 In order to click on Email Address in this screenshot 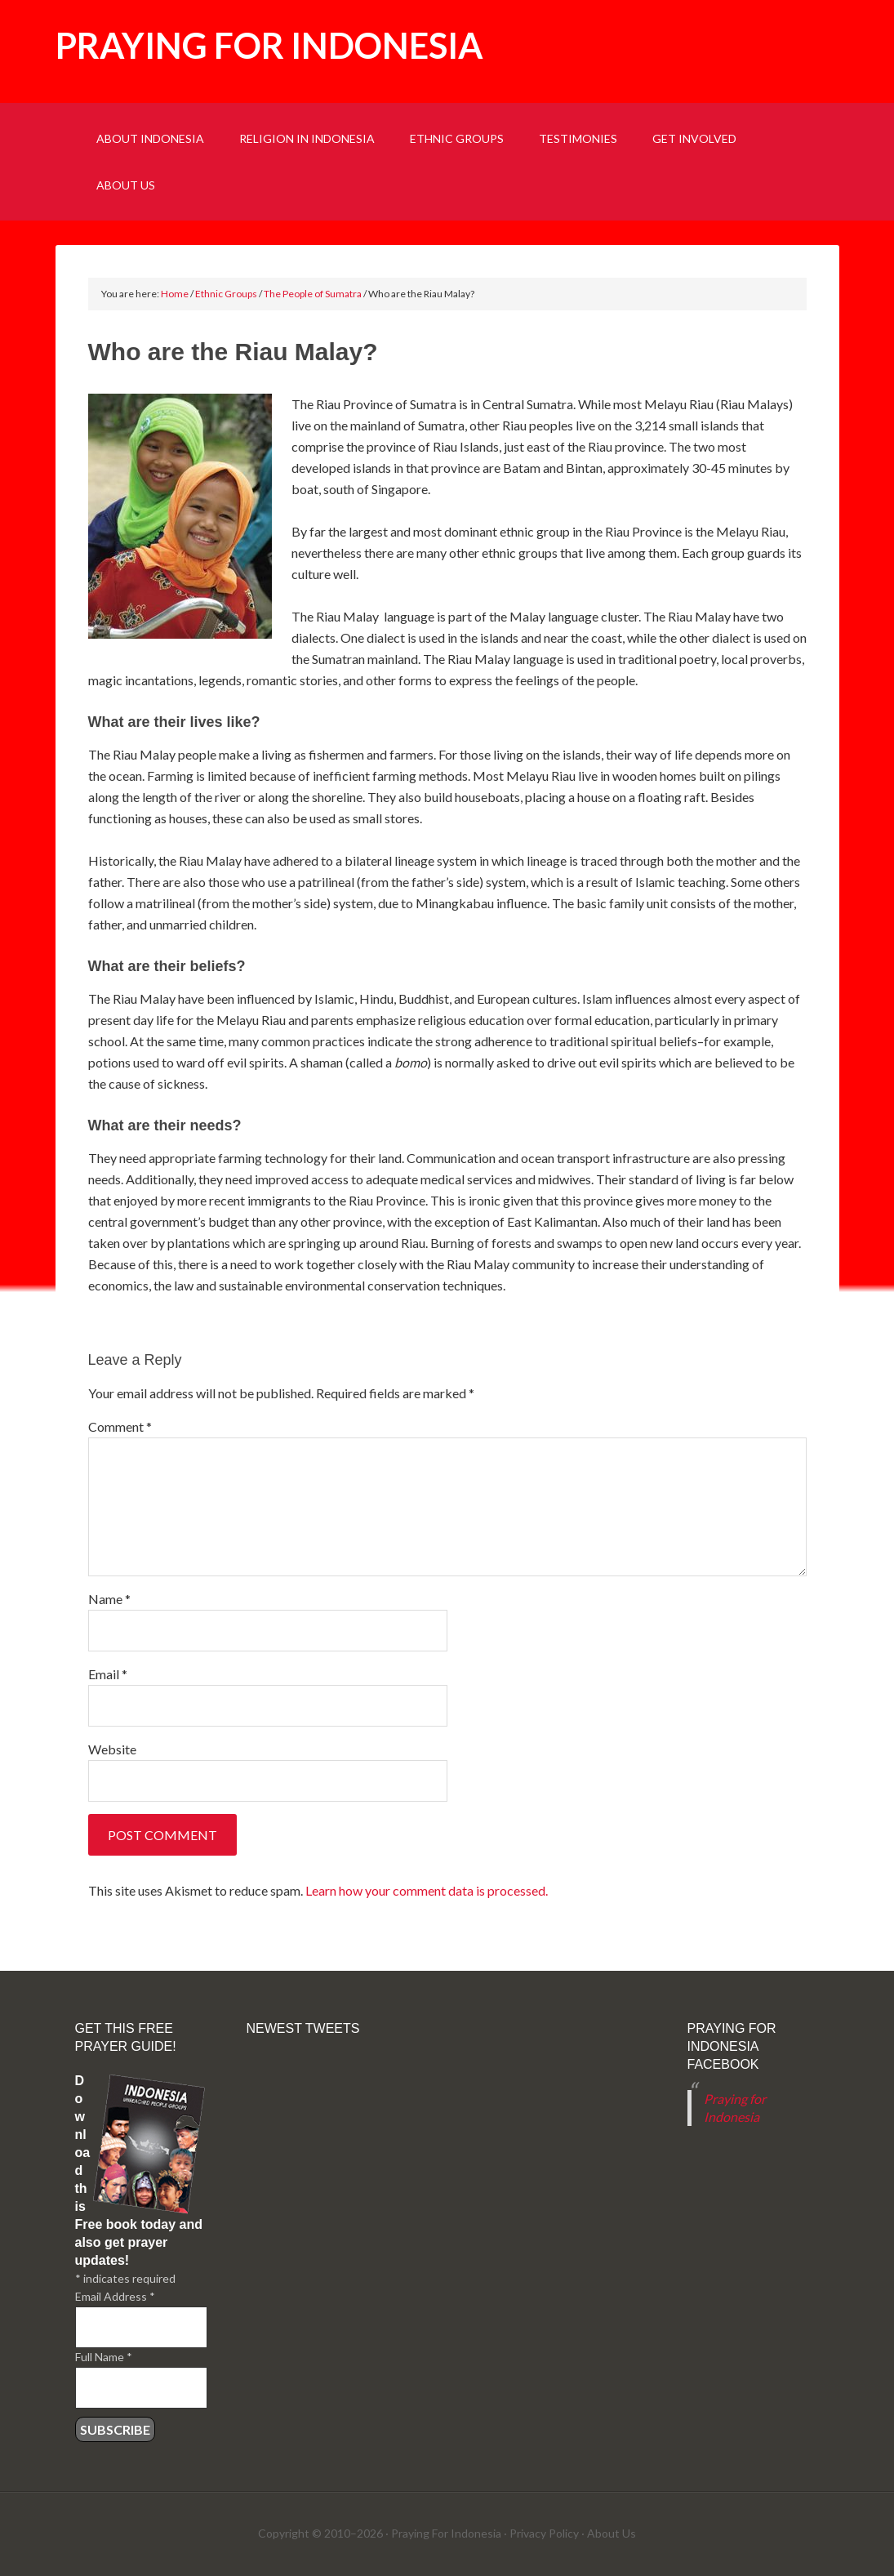, I will do `click(115, 2296)`.